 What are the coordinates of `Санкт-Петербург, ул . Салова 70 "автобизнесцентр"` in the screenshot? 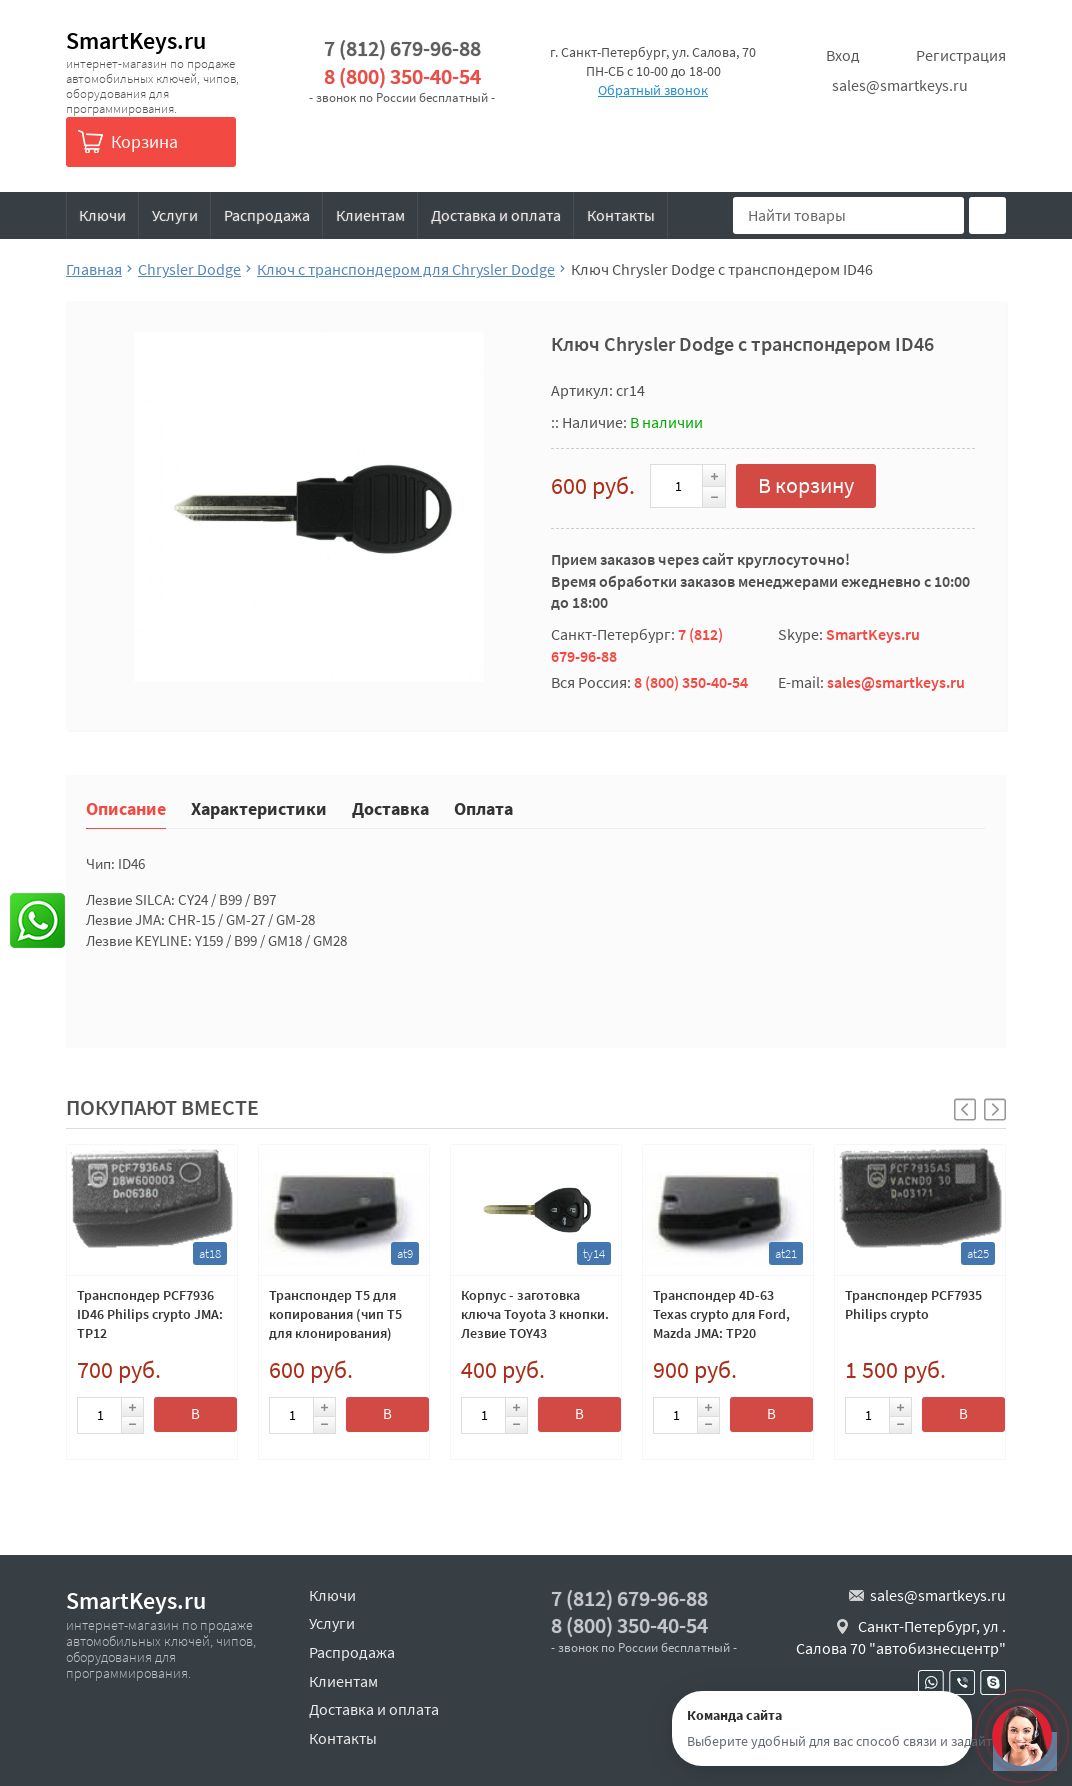 It's located at (901, 1637).